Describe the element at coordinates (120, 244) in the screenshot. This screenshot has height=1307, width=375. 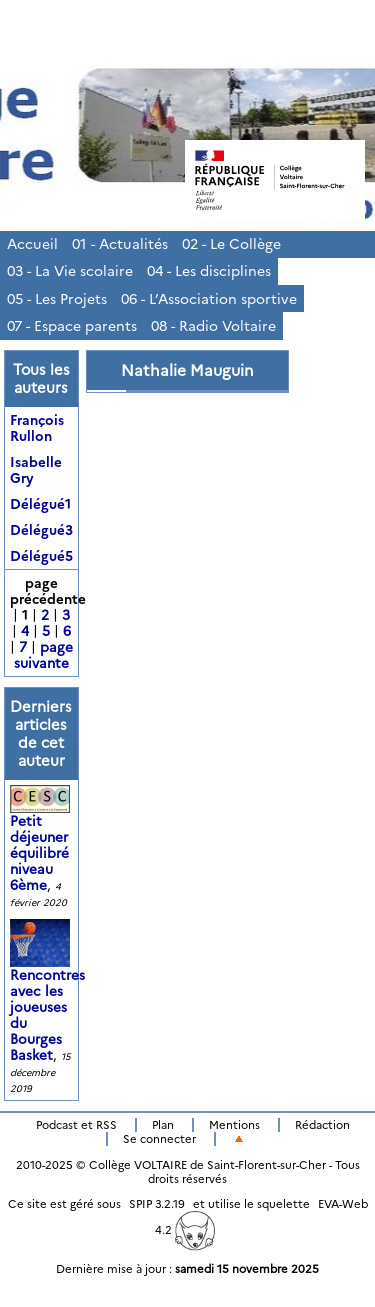
I see `01 - Actualités` at that location.